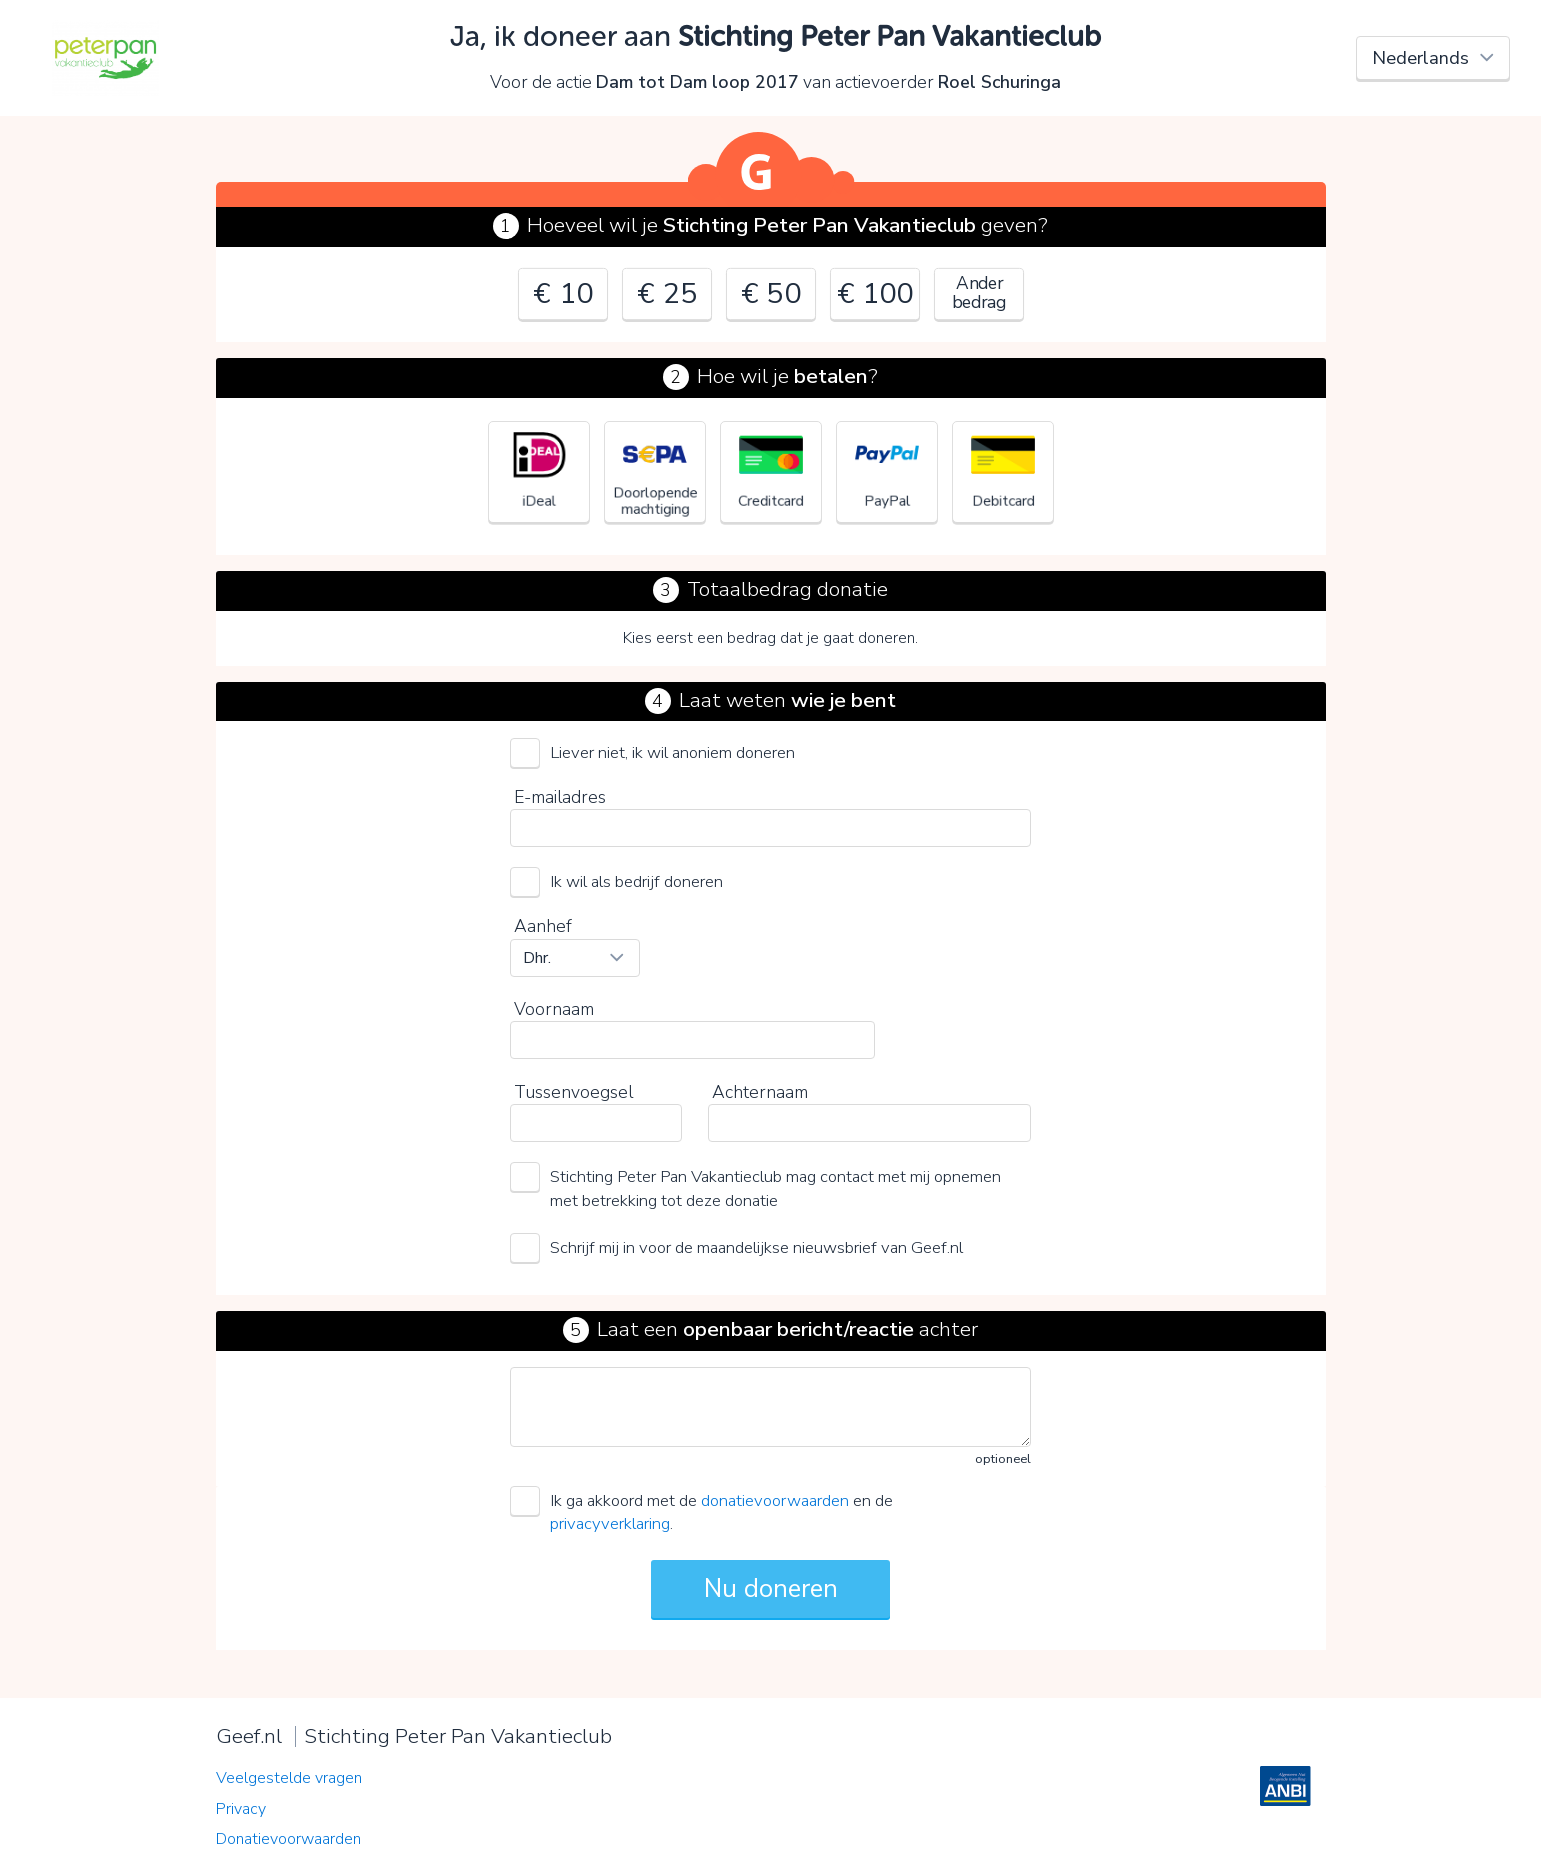  What do you see at coordinates (543, 926) in the screenshot?
I see `Aanhef` at bounding box center [543, 926].